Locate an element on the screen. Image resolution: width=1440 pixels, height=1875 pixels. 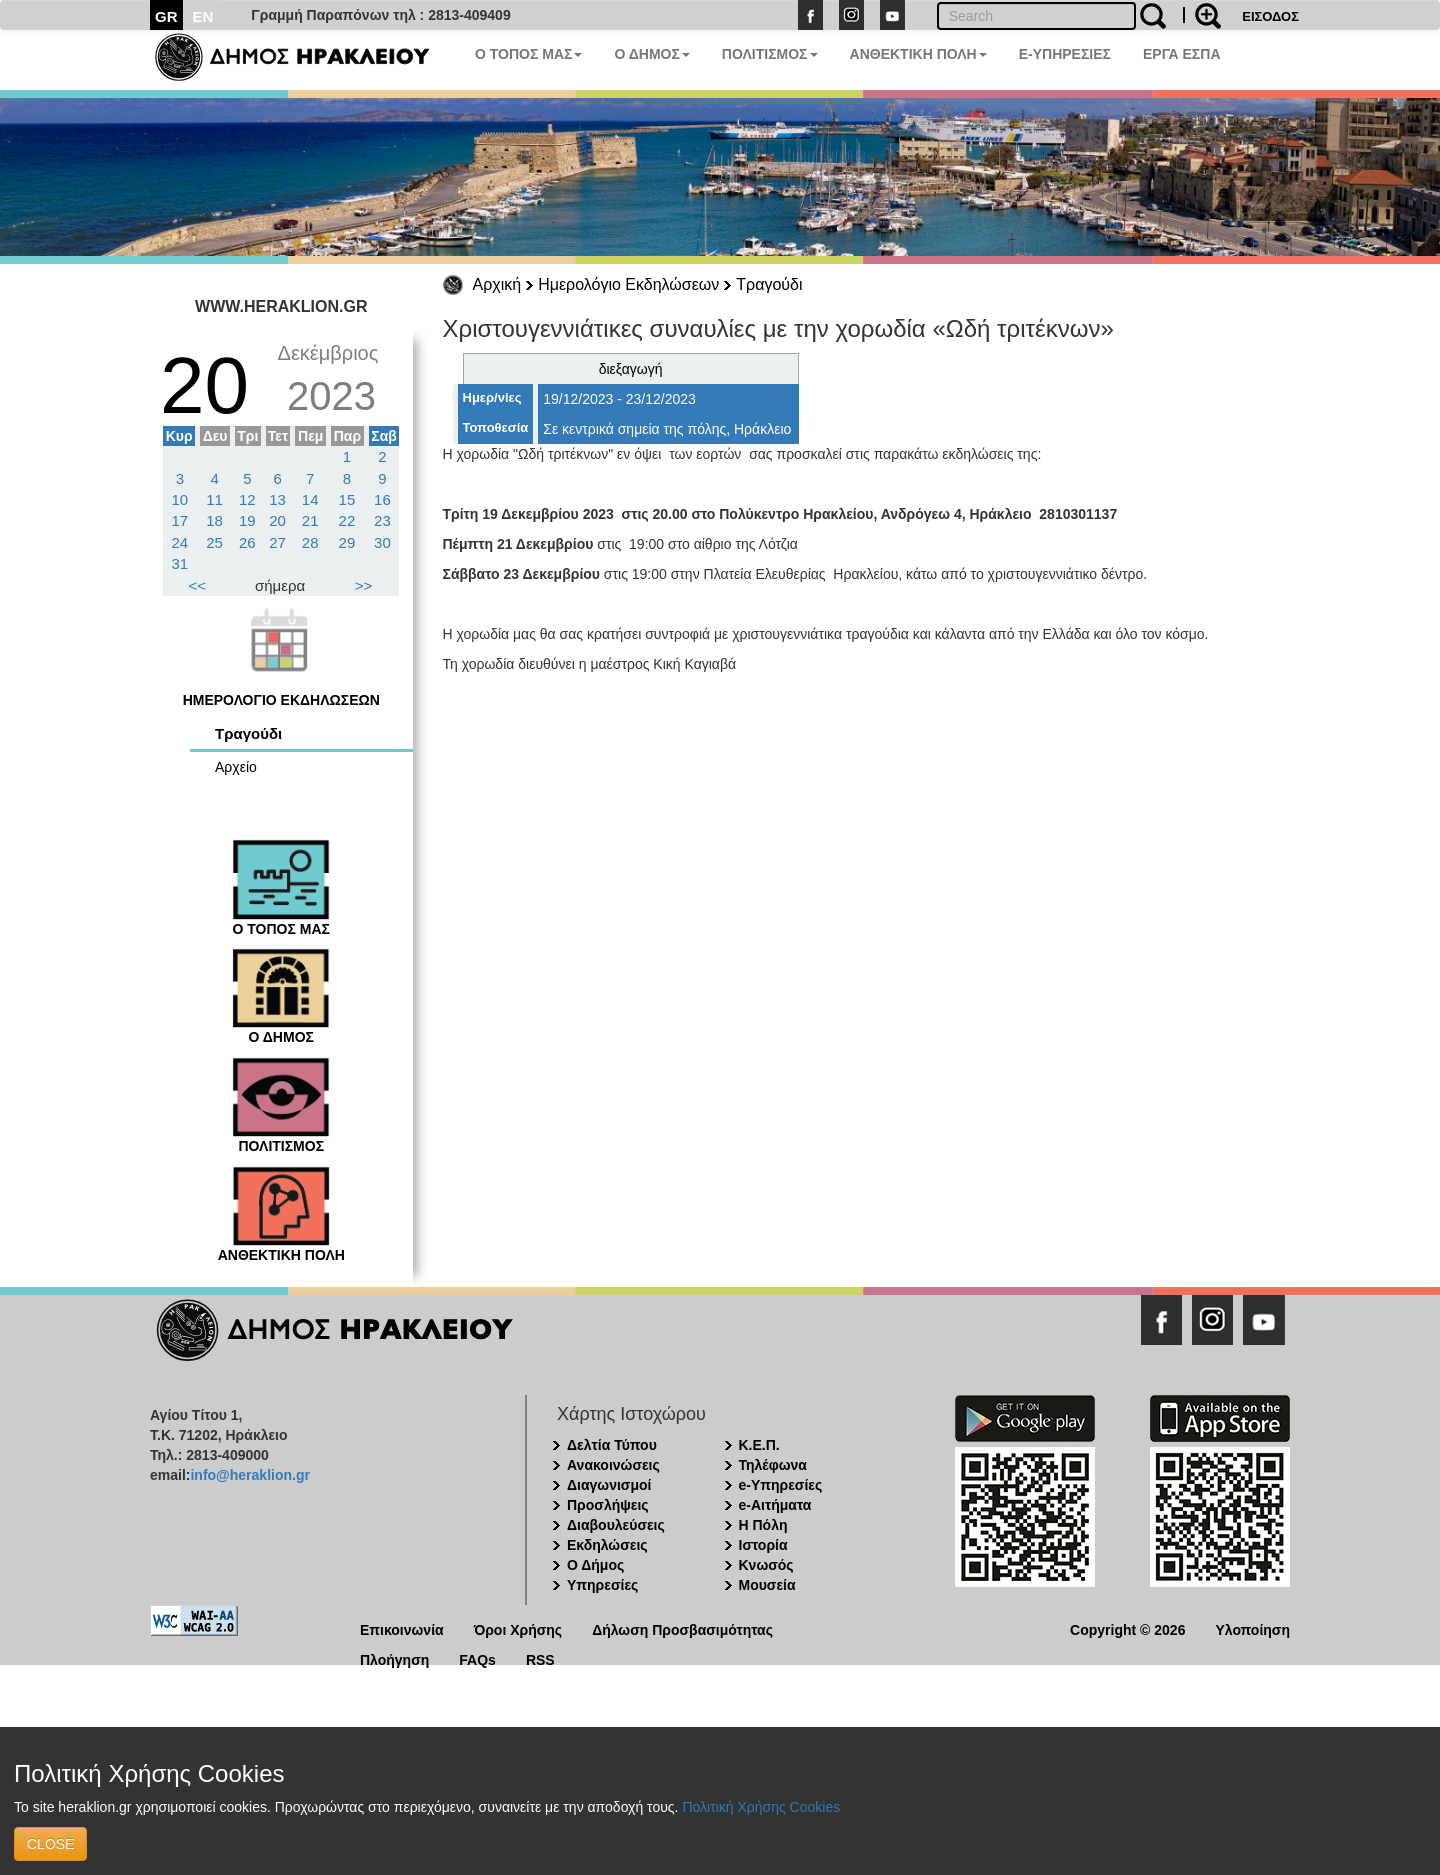
10 is located at coordinates (180, 499).